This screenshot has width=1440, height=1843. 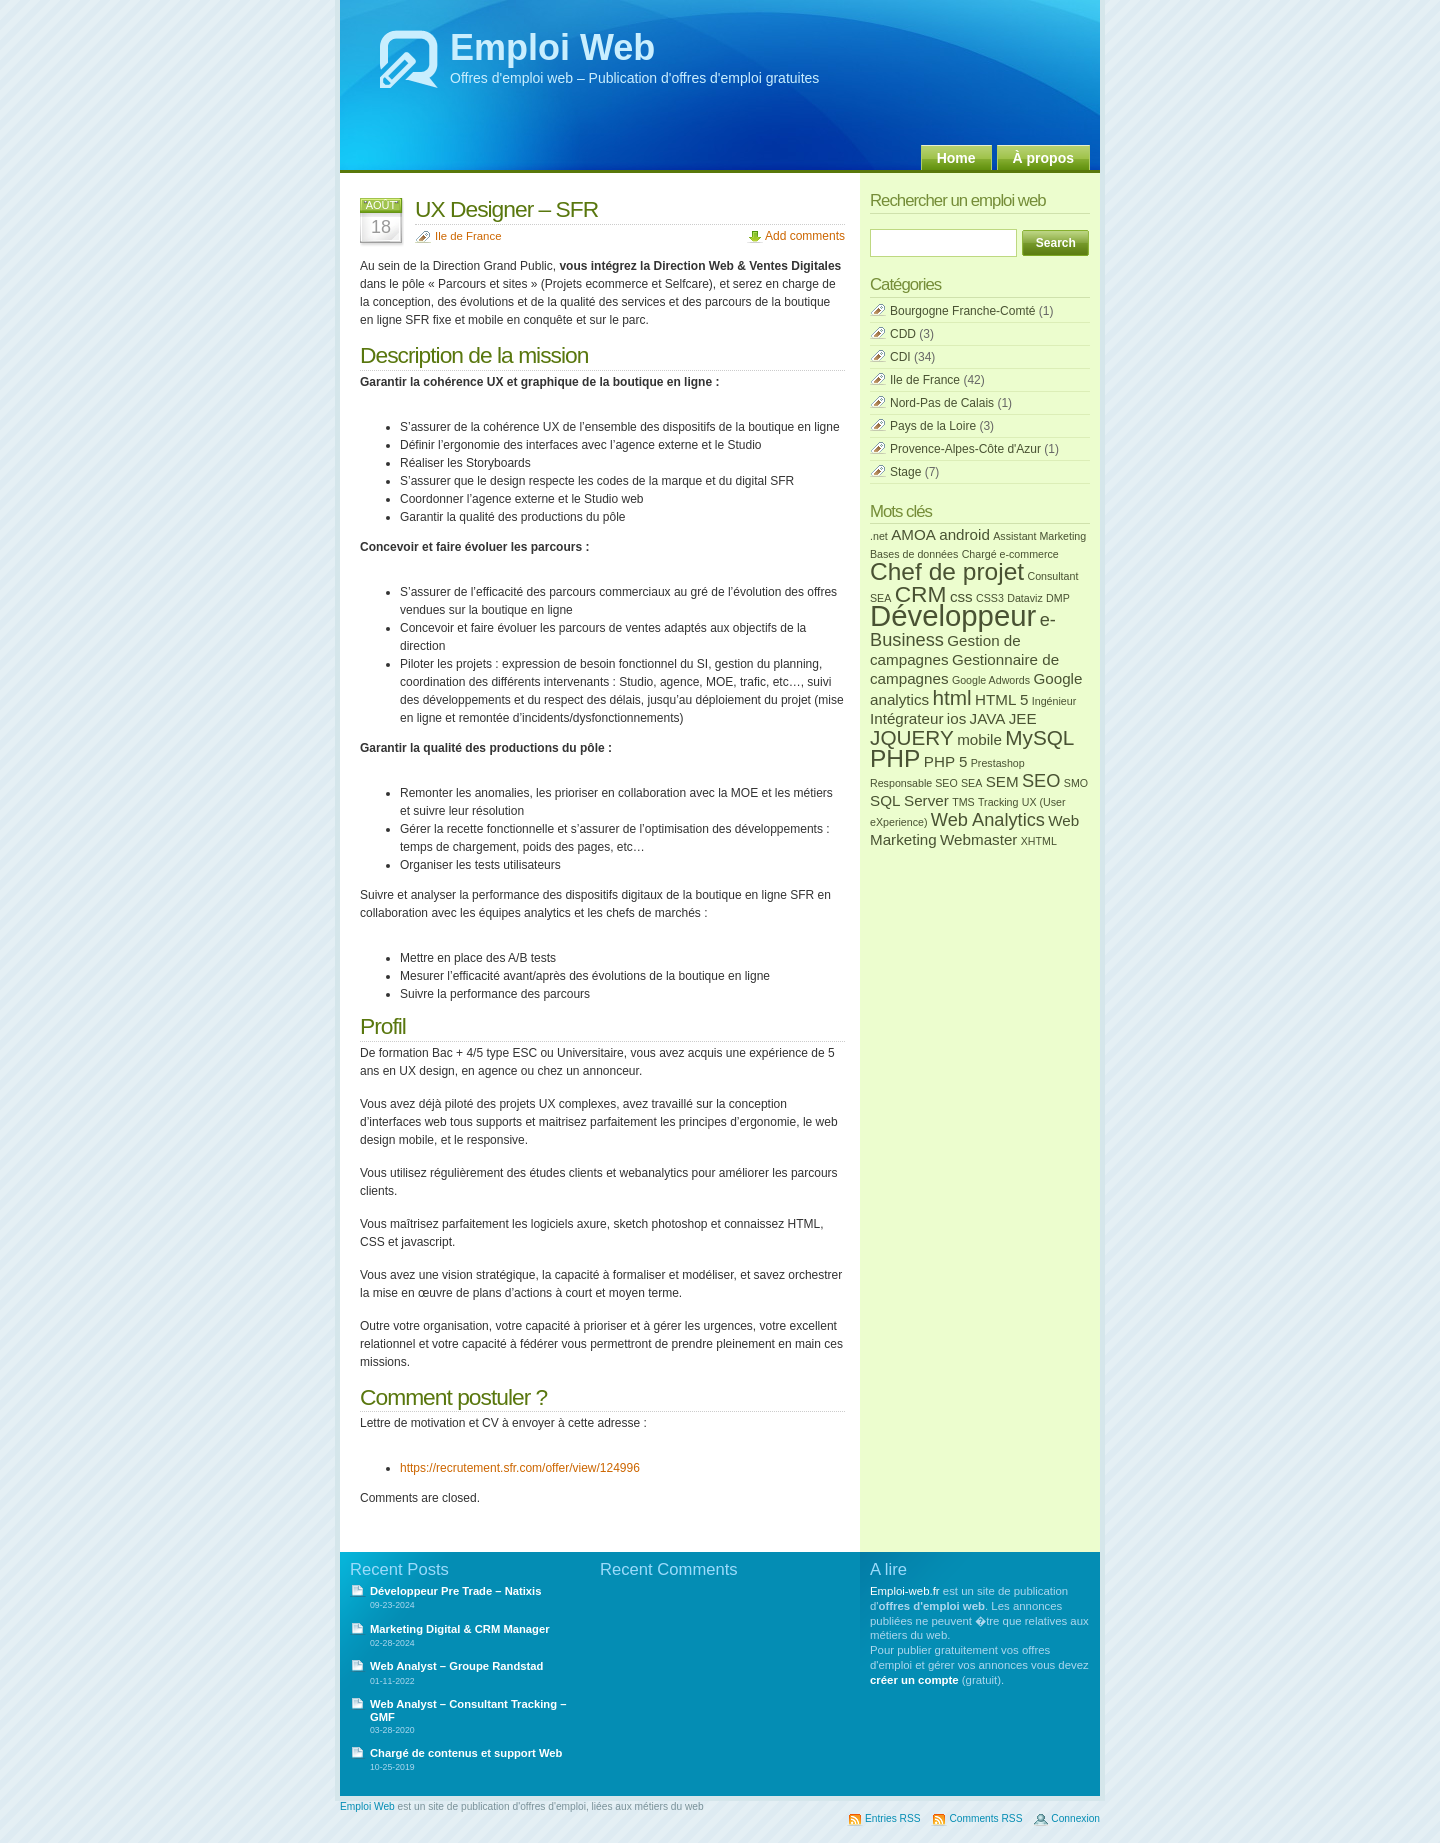 What do you see at coordinates (460, 1629) in the screenshot?
I see `Marketing Digital & CRM Manager` at bounding box center [460, 1629].